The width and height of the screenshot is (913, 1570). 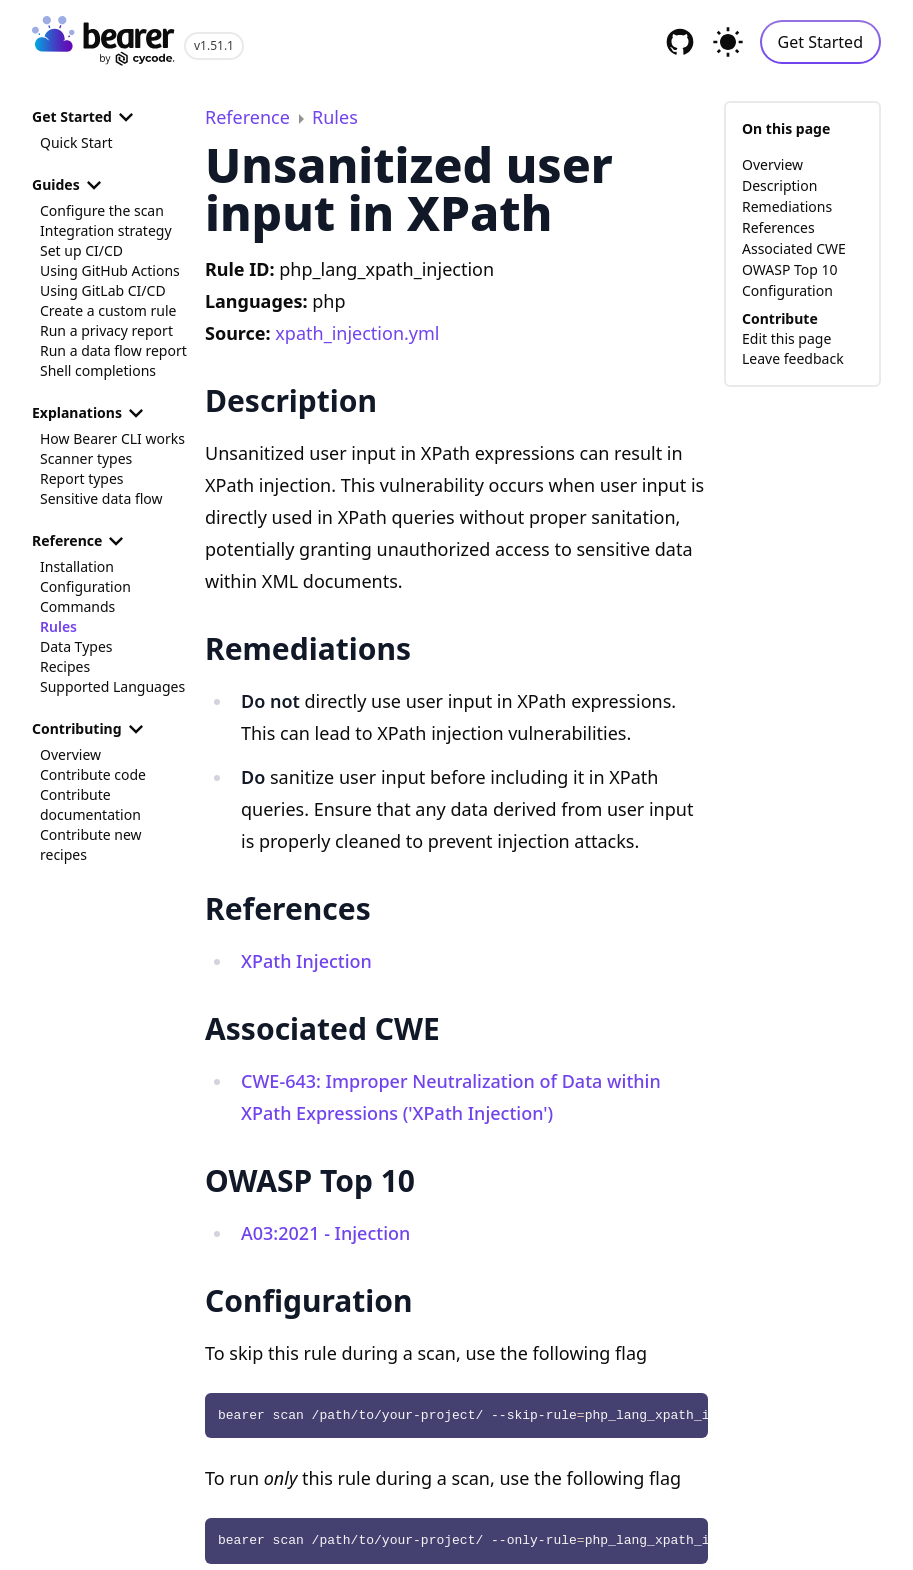 I want to click on References, so click(x=778, y=227).